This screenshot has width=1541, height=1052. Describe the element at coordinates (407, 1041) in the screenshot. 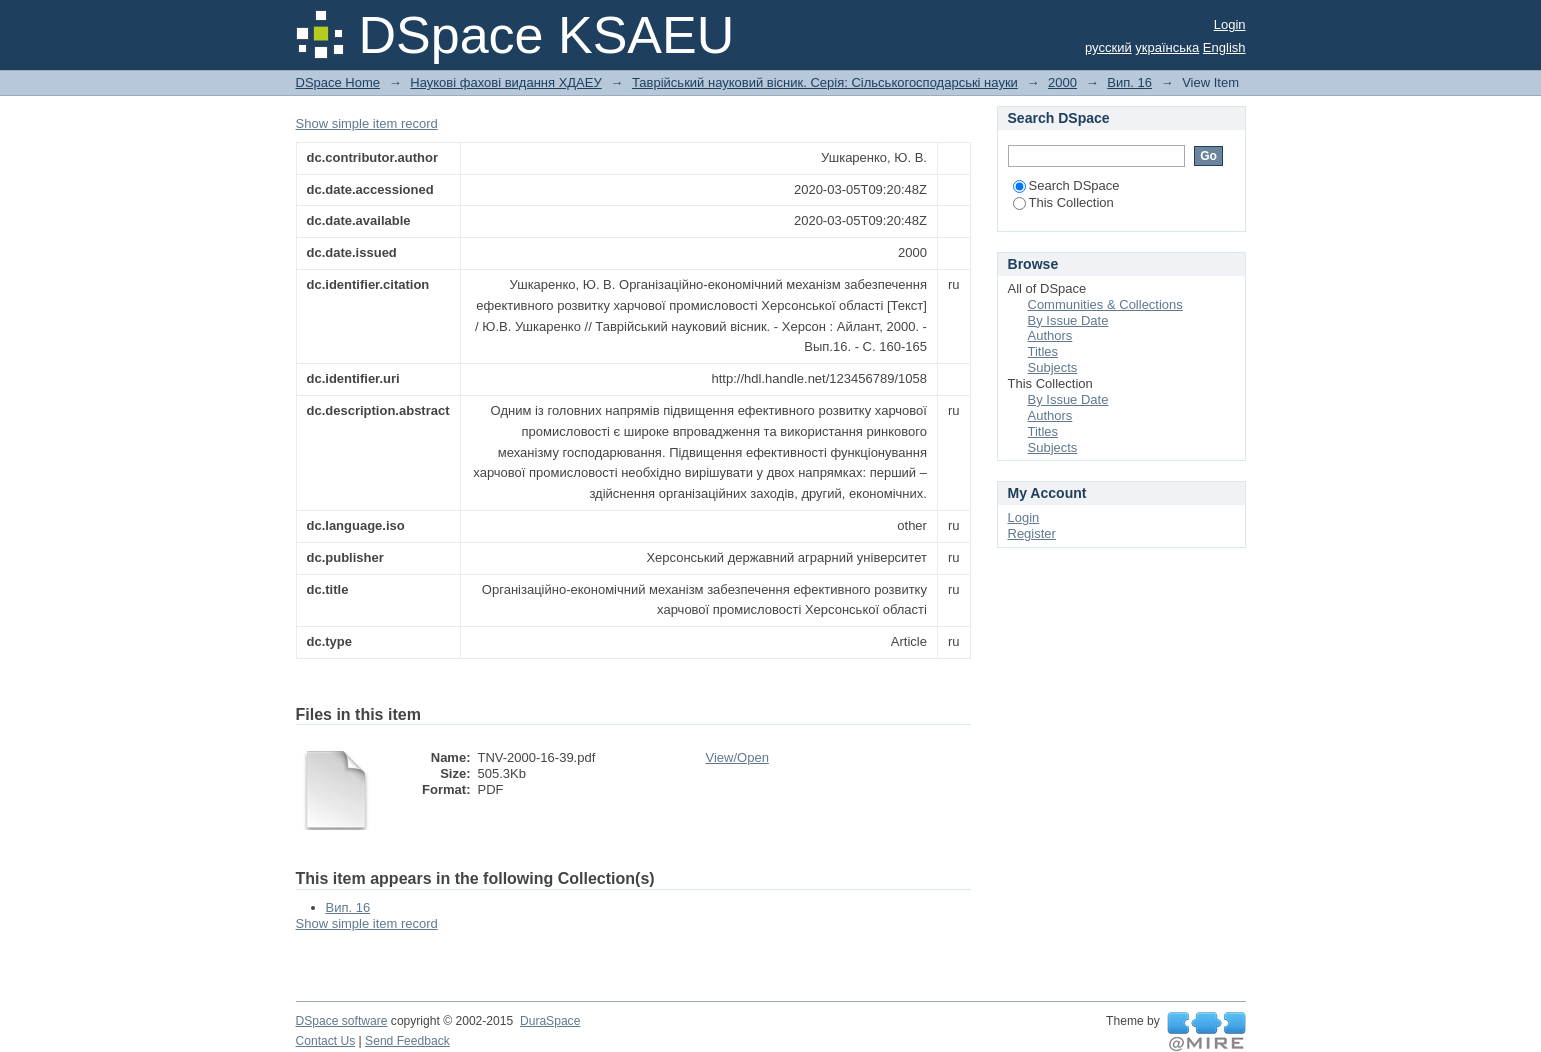

I see `Send Feedback` at that location.